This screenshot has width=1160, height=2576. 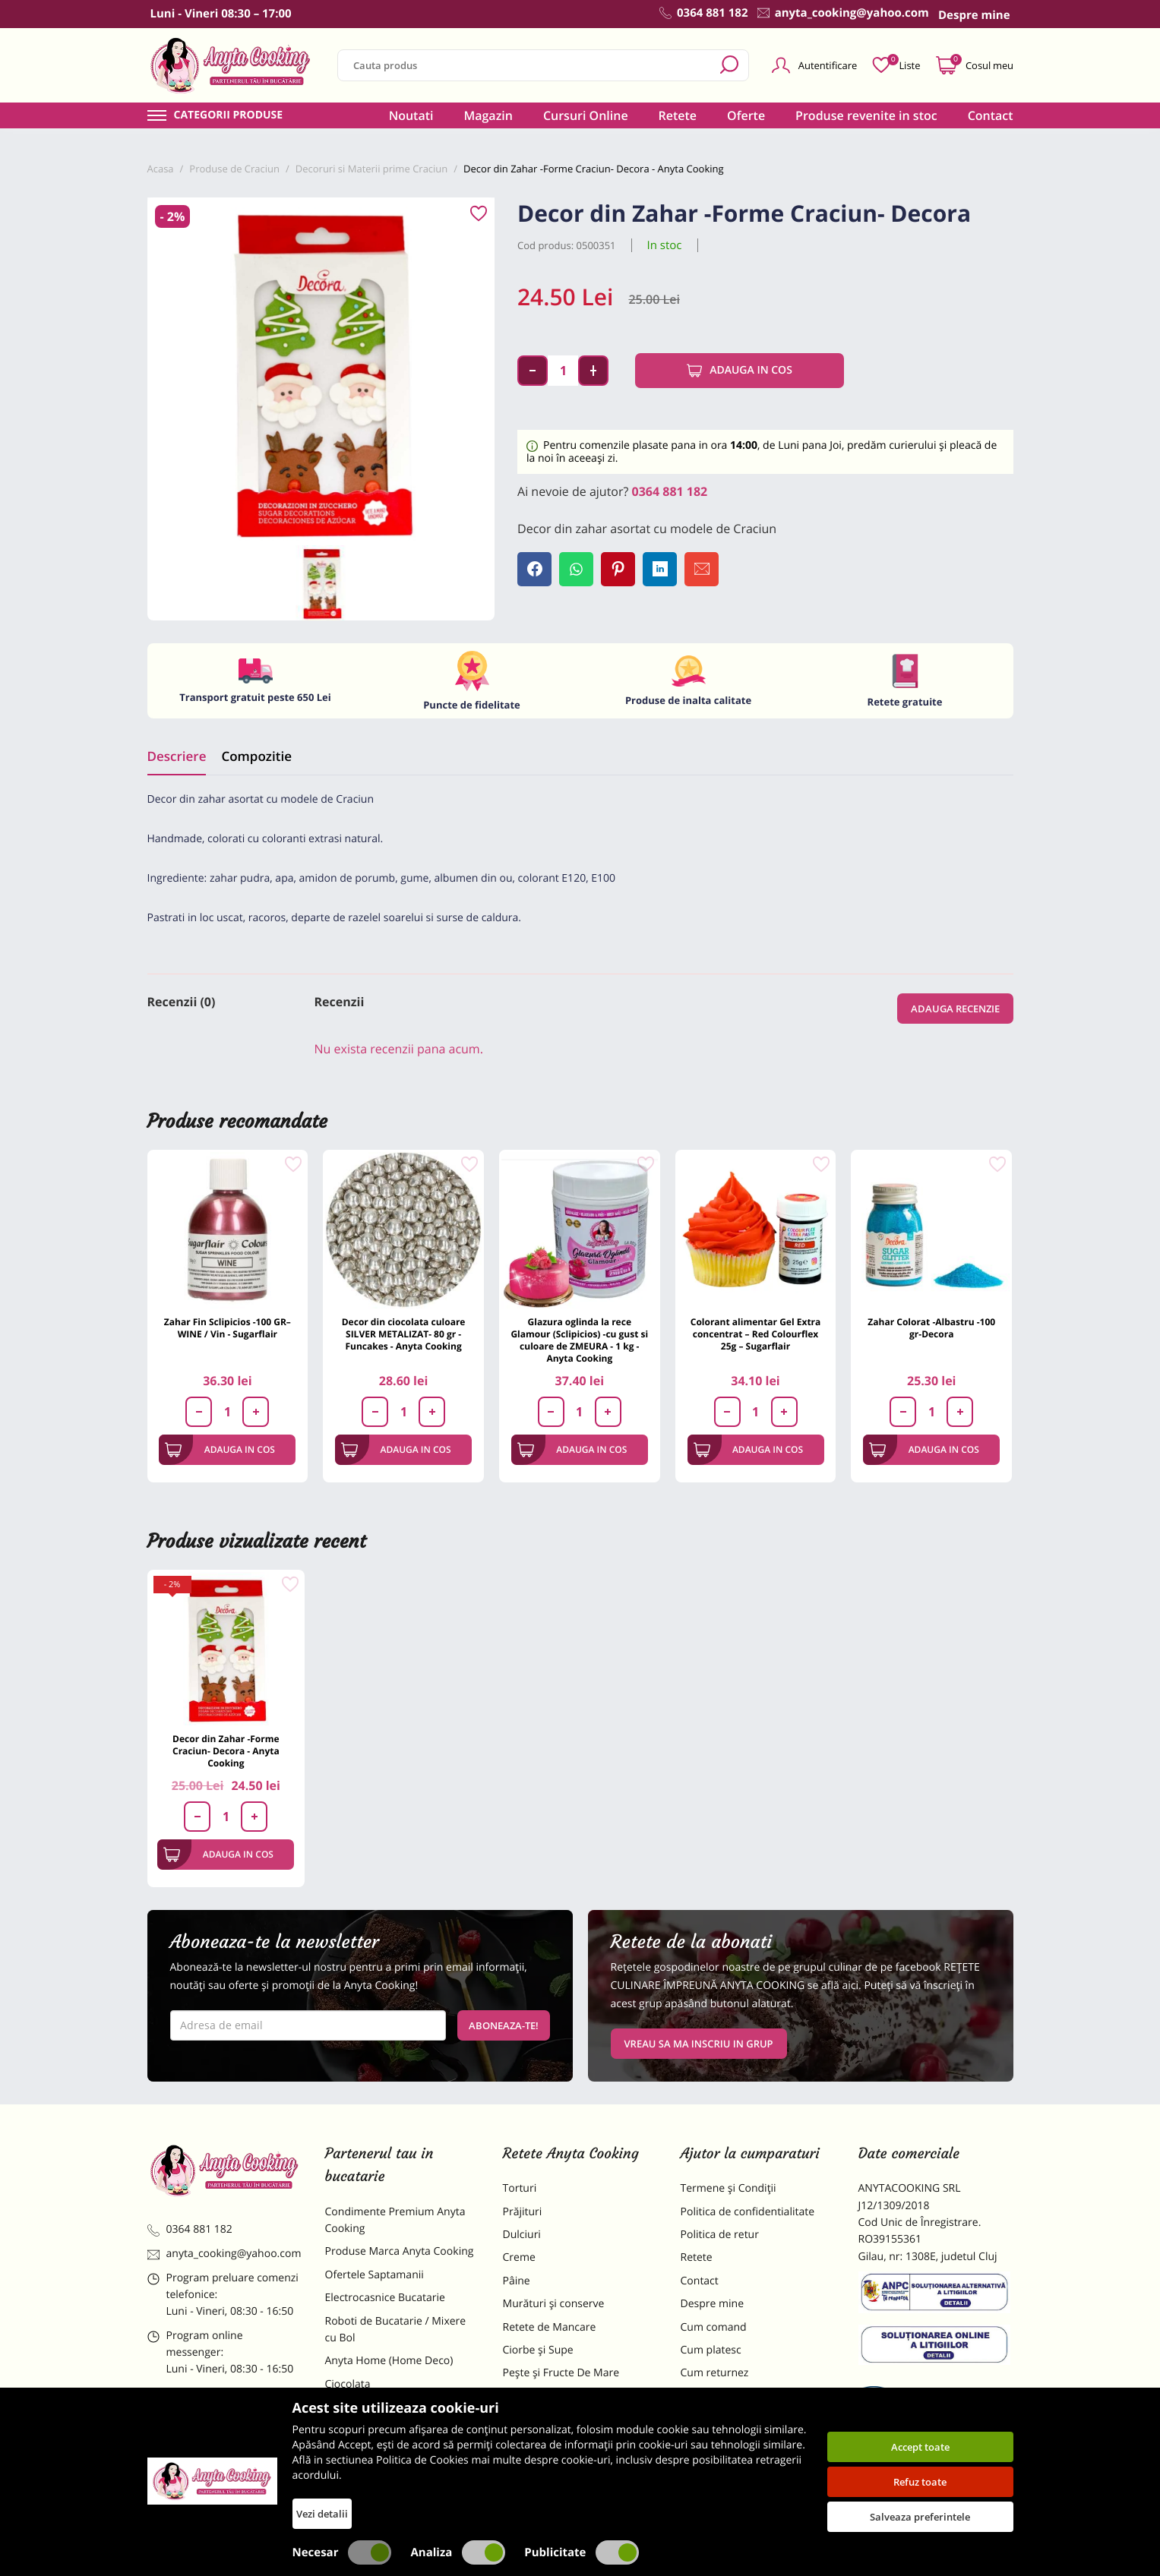 I want to click on Cursuri Online, so click(x=585, y=115).